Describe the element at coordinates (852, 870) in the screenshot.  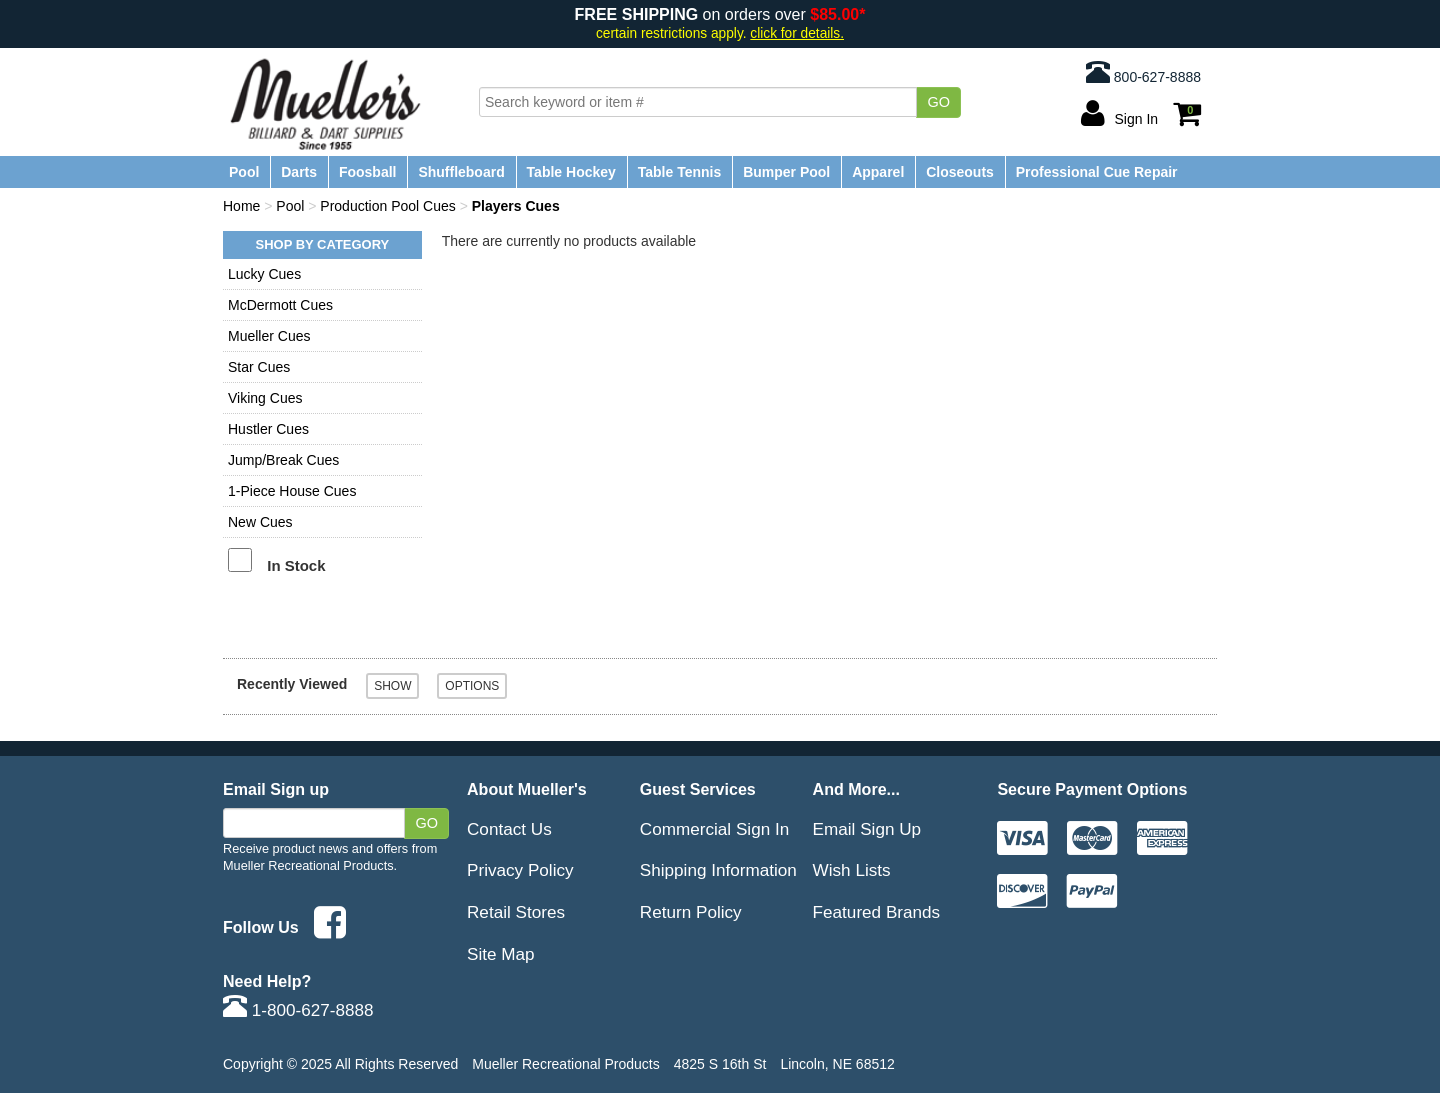
I see `Wish Lists` at that location.